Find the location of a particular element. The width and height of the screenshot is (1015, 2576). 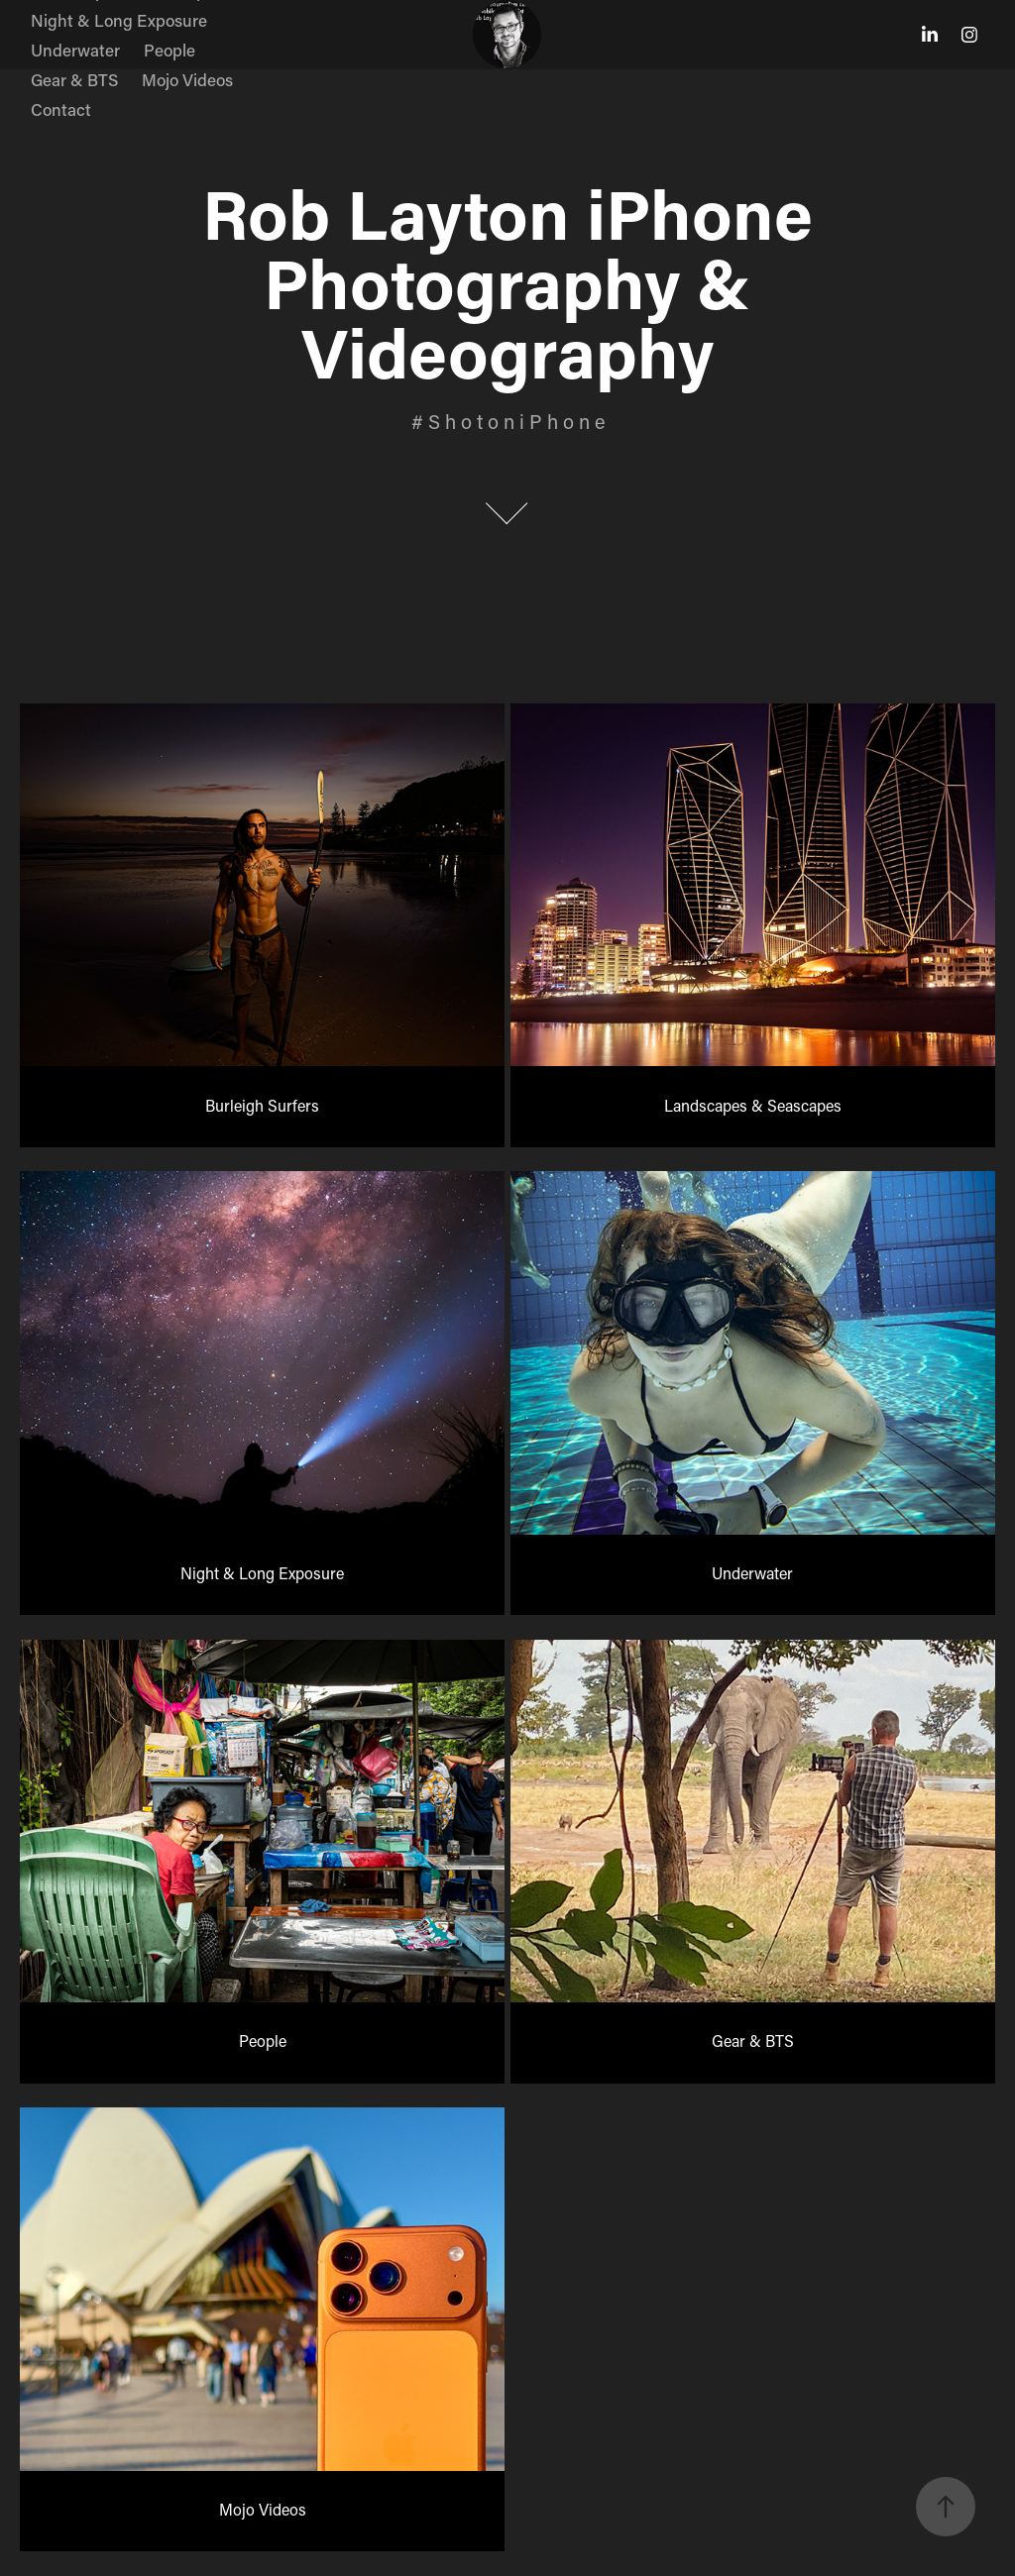

Contact is located at coordinates (61, 109).